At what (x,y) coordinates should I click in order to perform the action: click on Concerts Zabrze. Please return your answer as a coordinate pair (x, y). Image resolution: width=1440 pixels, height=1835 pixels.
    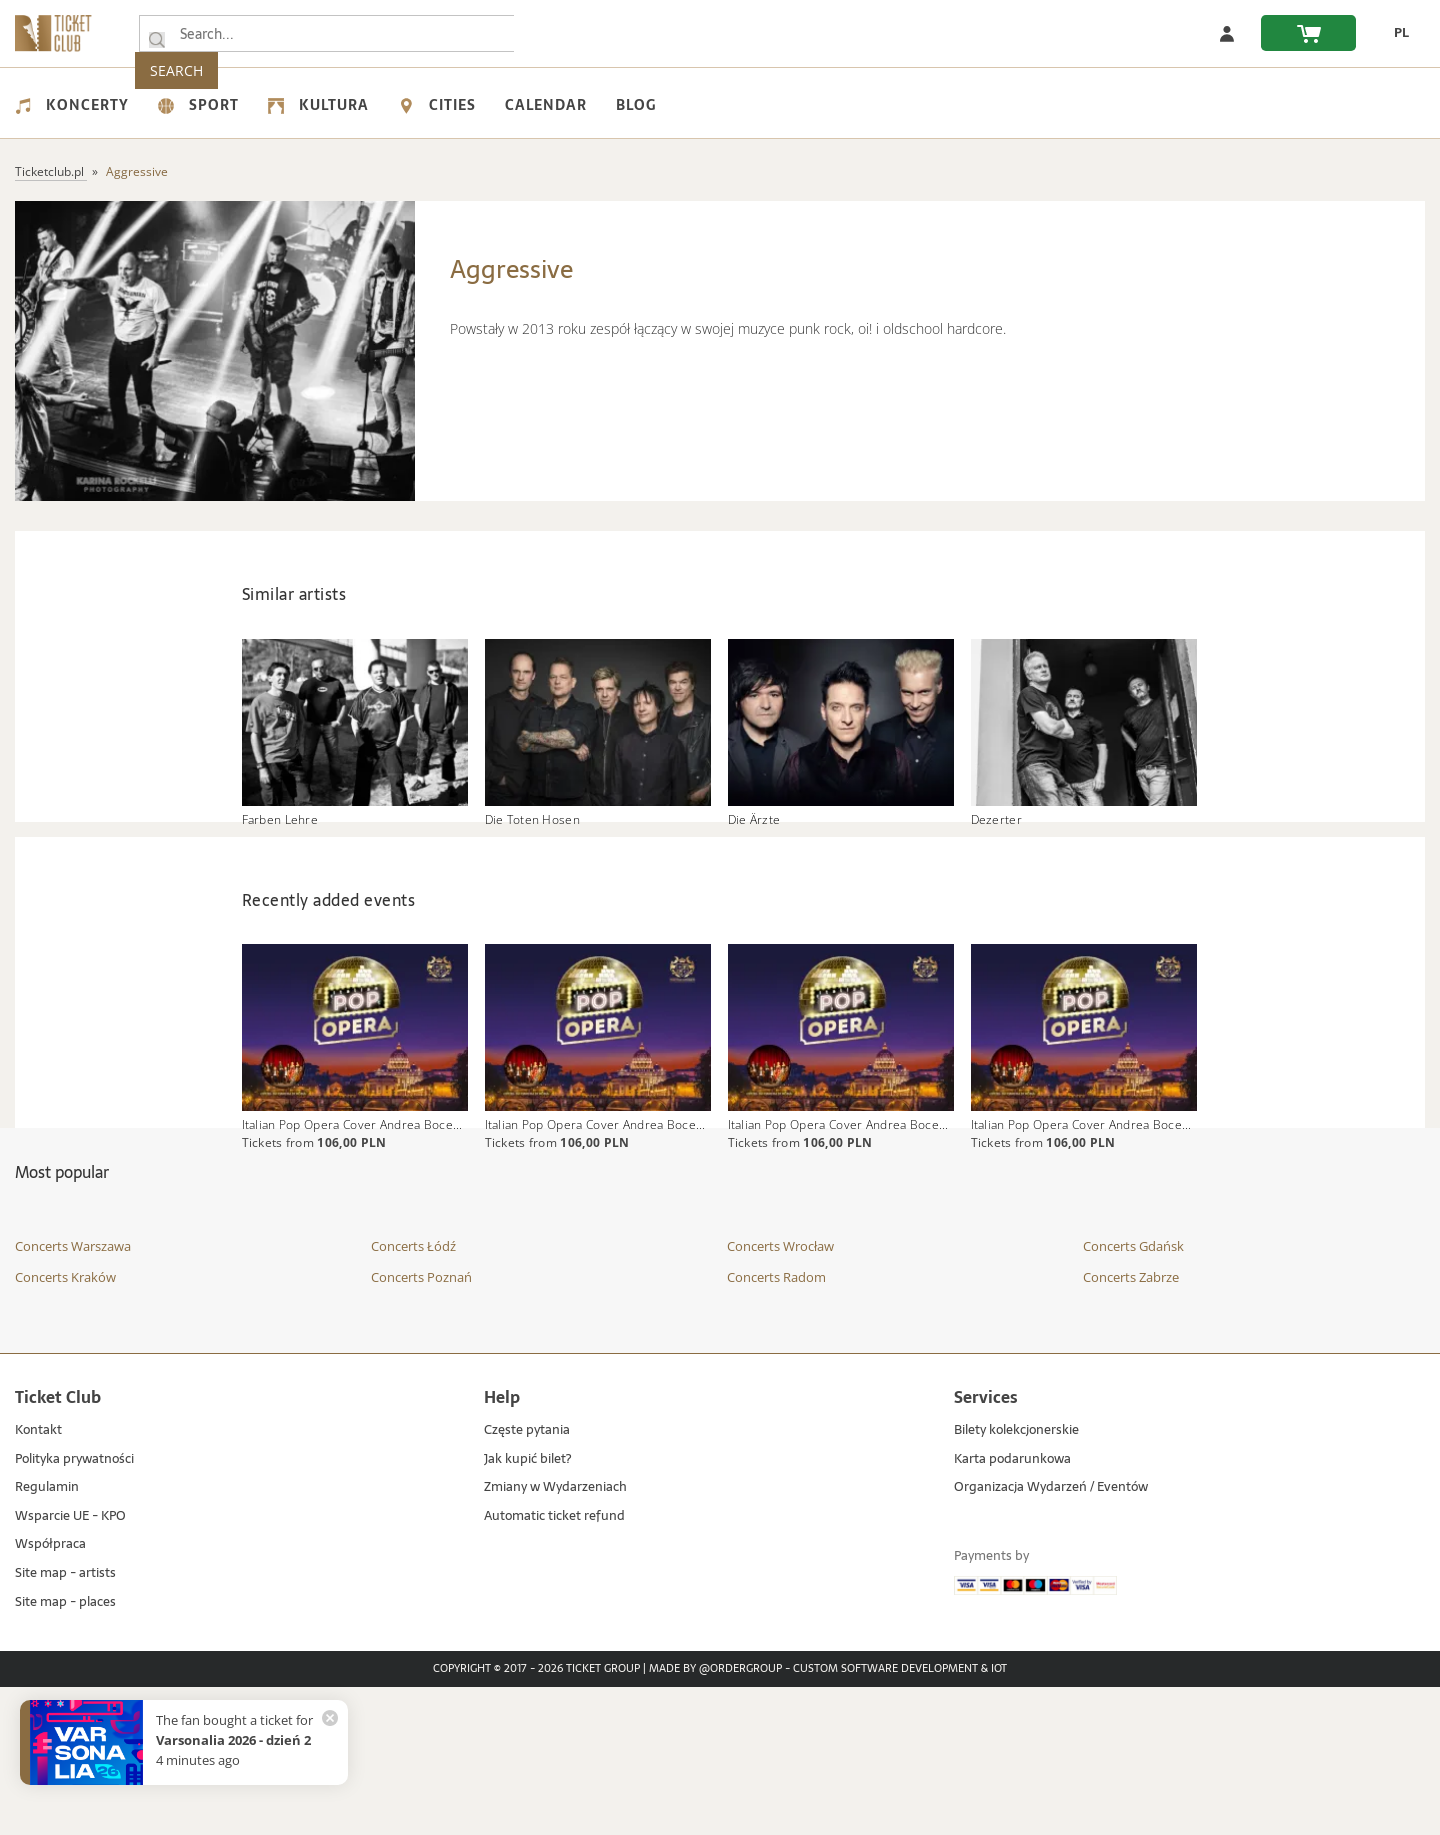
    Looking at the image, I should click on (1131, 1425).